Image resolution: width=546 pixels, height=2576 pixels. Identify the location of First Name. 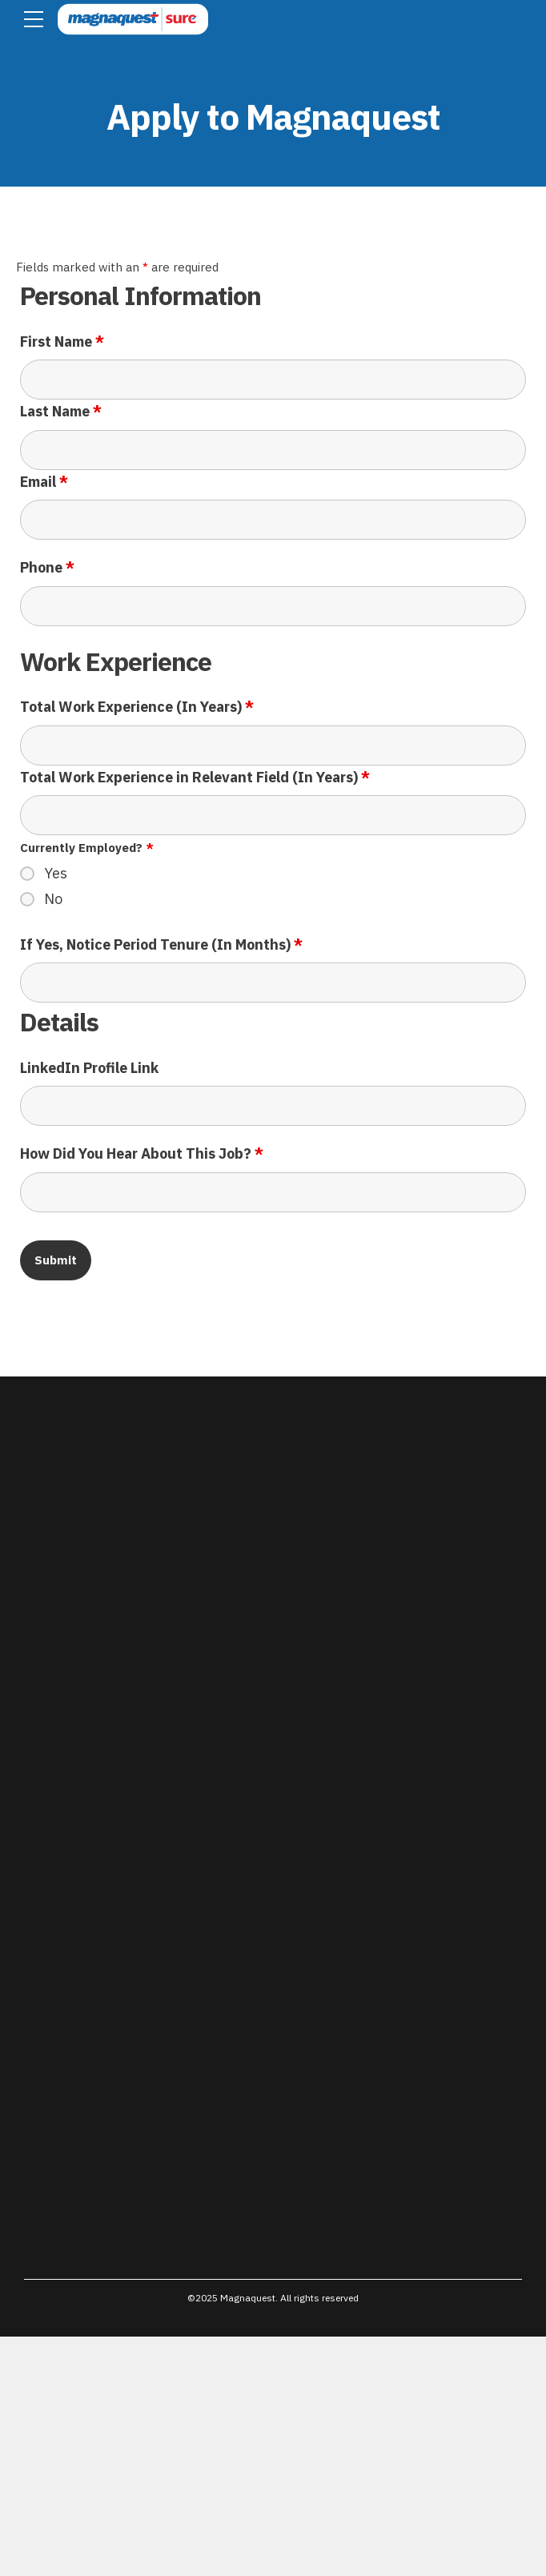
(62, 341).